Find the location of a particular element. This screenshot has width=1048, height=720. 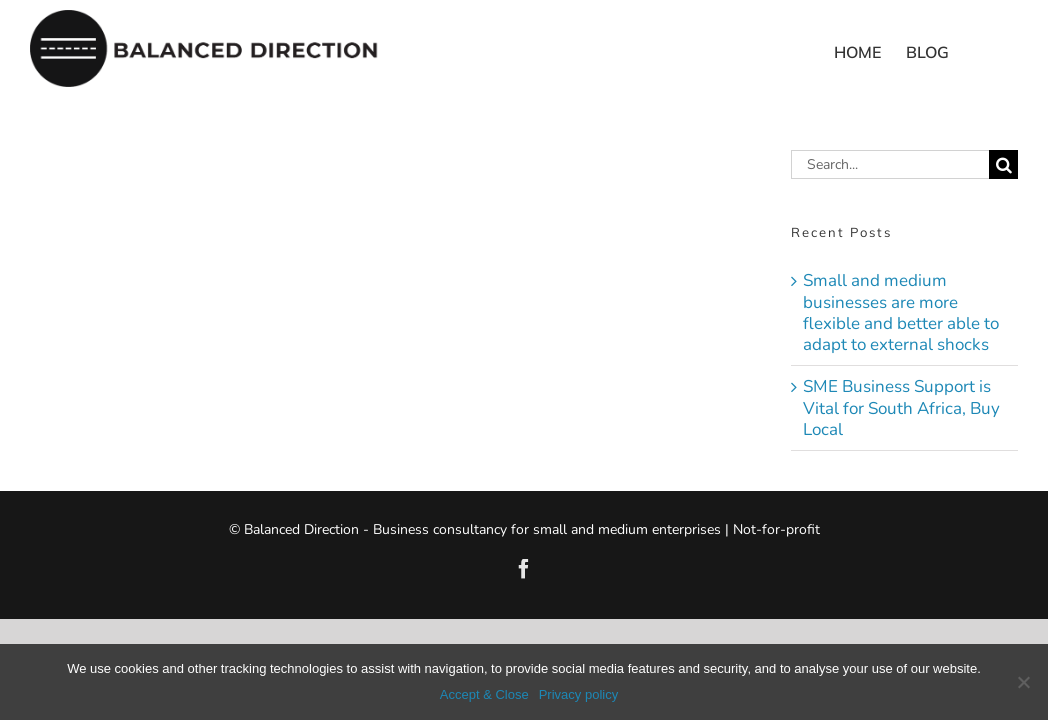

[Search] is located at coordinates (1003, 164).